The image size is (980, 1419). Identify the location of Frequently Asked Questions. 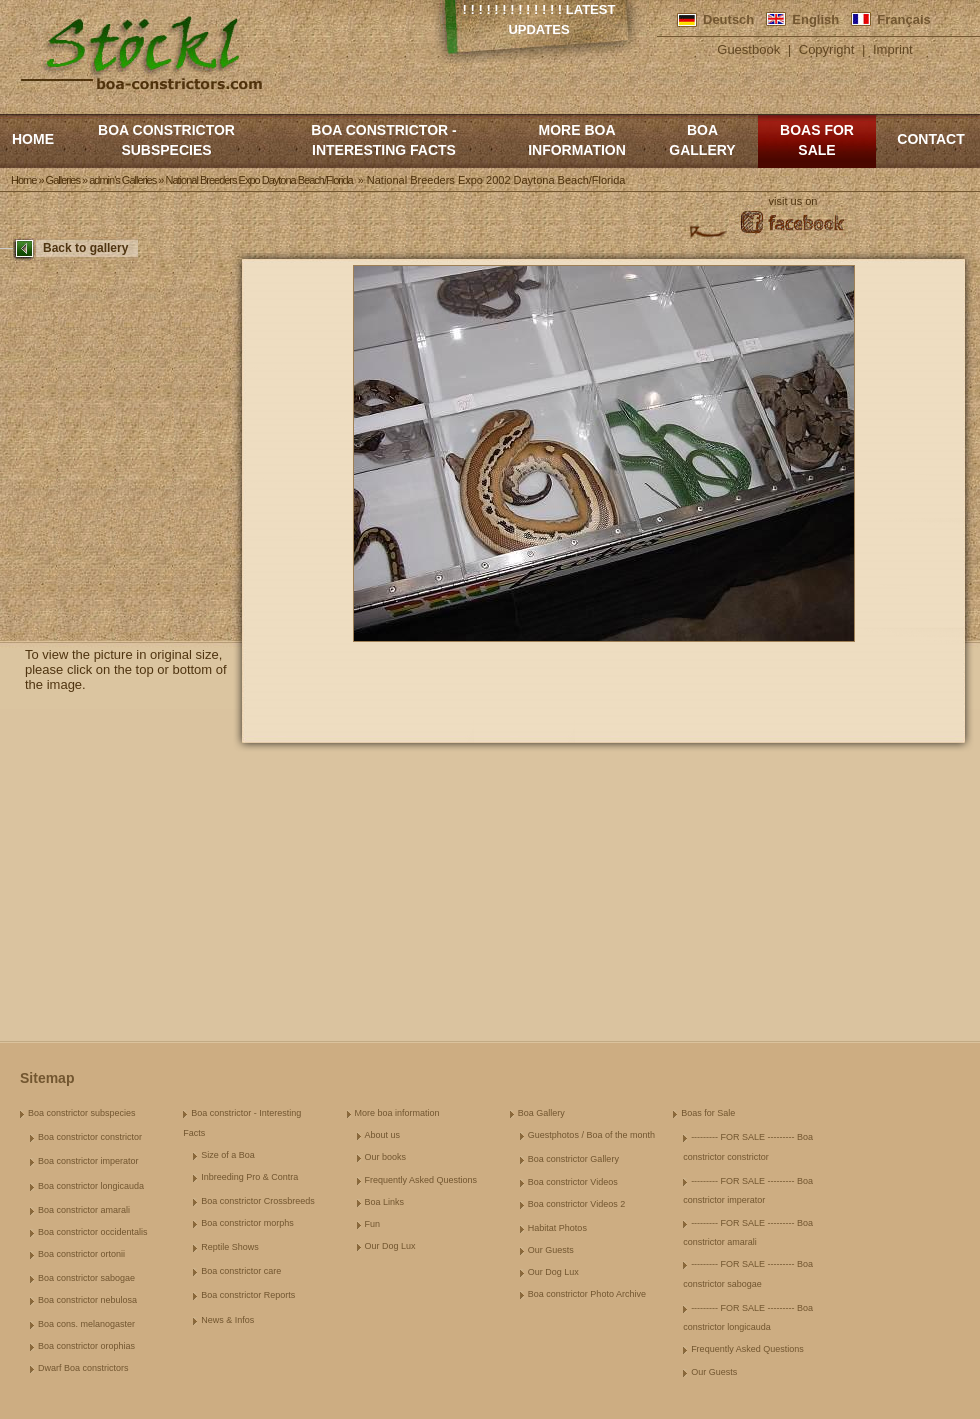
(421, 1180).